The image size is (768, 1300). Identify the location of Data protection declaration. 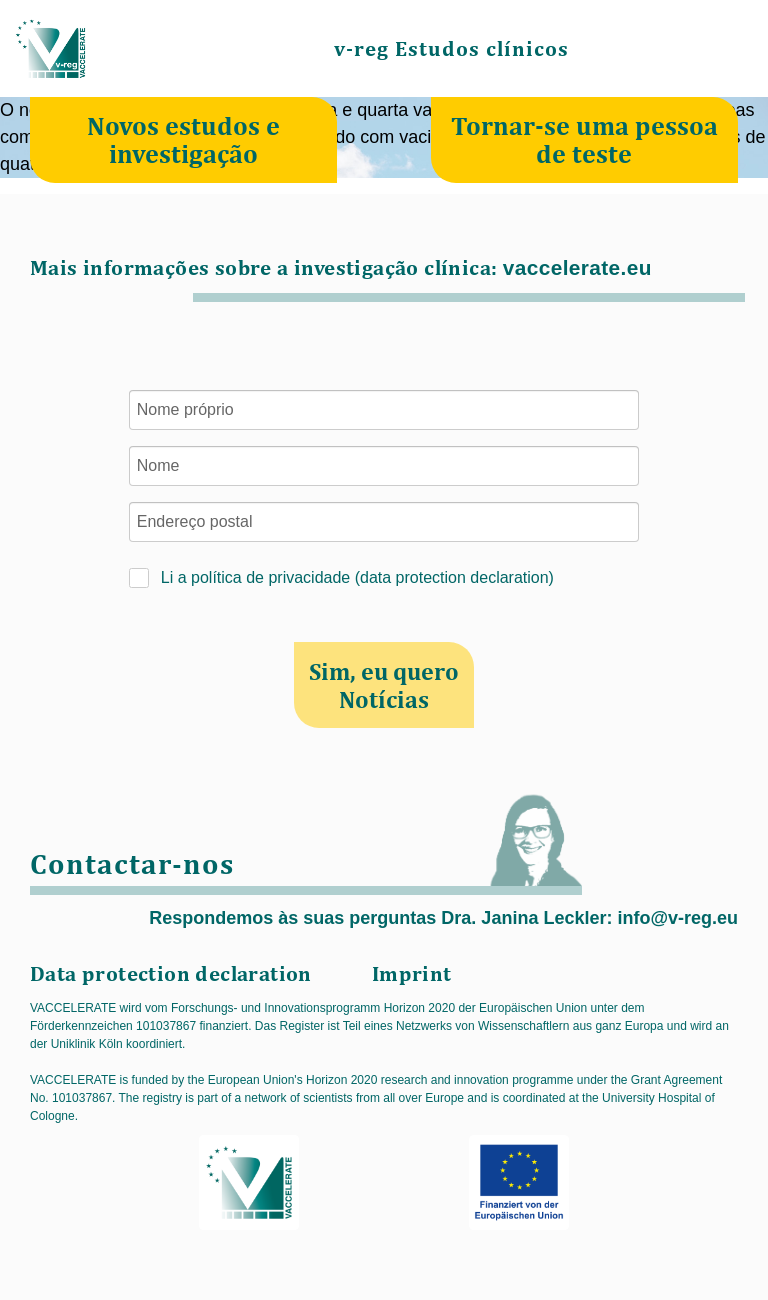
(171, 973).